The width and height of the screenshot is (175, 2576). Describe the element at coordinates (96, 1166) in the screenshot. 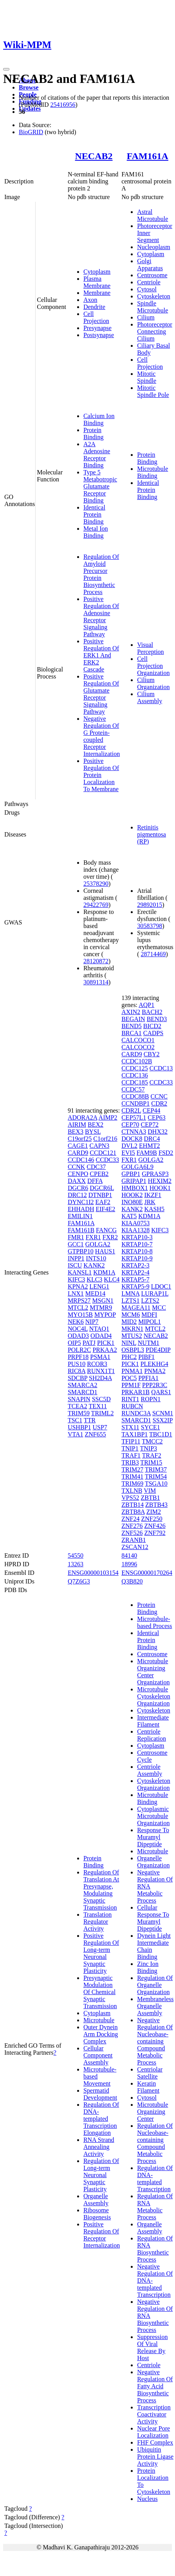

I see `CDC37` at that location.